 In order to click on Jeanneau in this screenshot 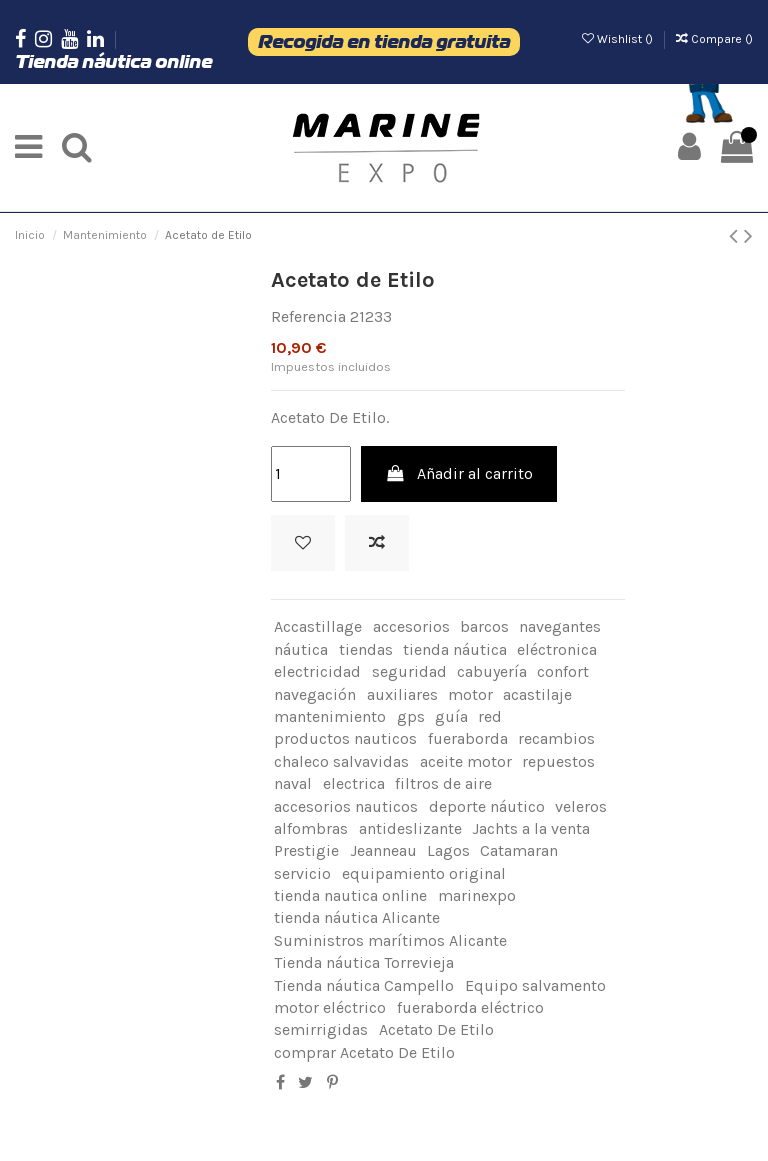, I will do `click(383, 850)`.